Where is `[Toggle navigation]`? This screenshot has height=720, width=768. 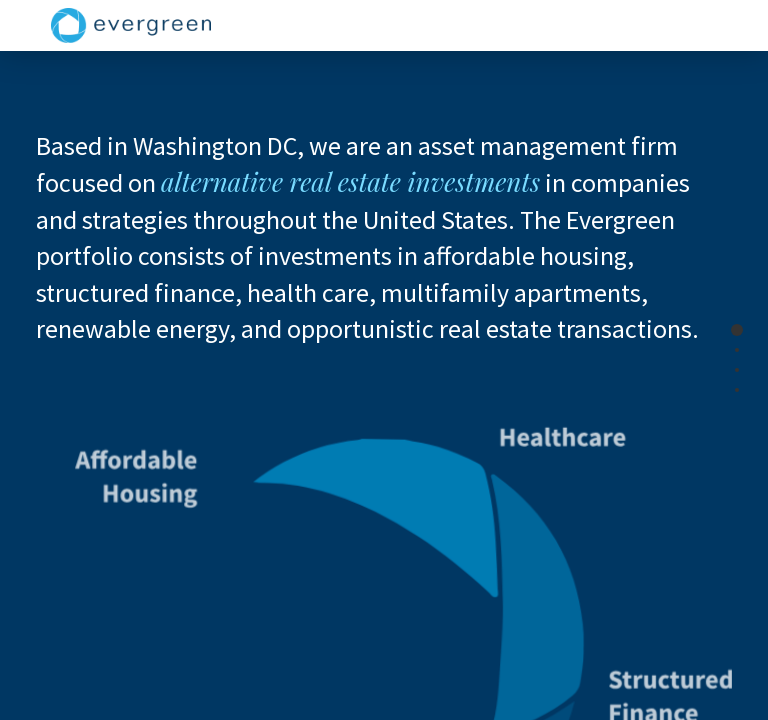 [Toggle navigation] is located at coordinates (712, 26).